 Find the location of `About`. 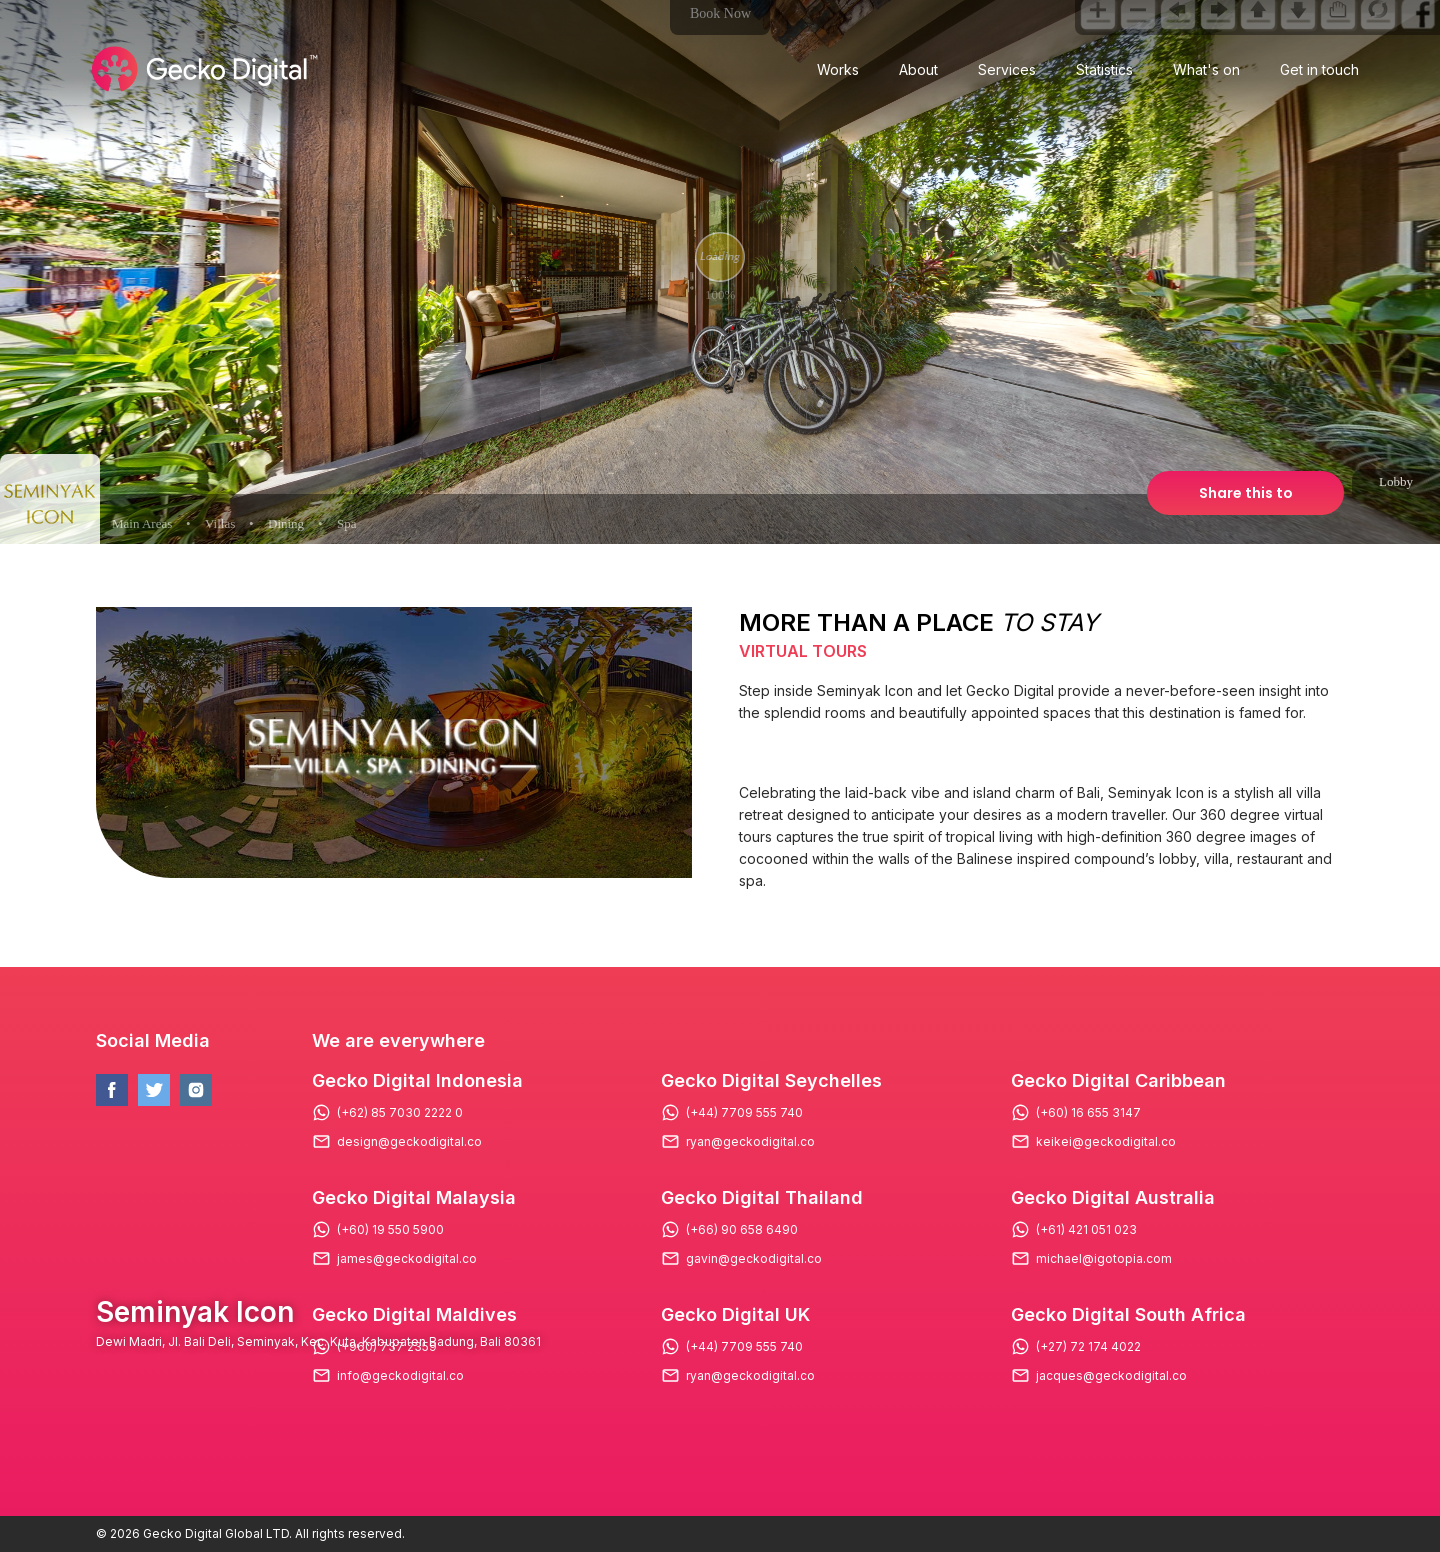

About is located at coordinates (918, 69).